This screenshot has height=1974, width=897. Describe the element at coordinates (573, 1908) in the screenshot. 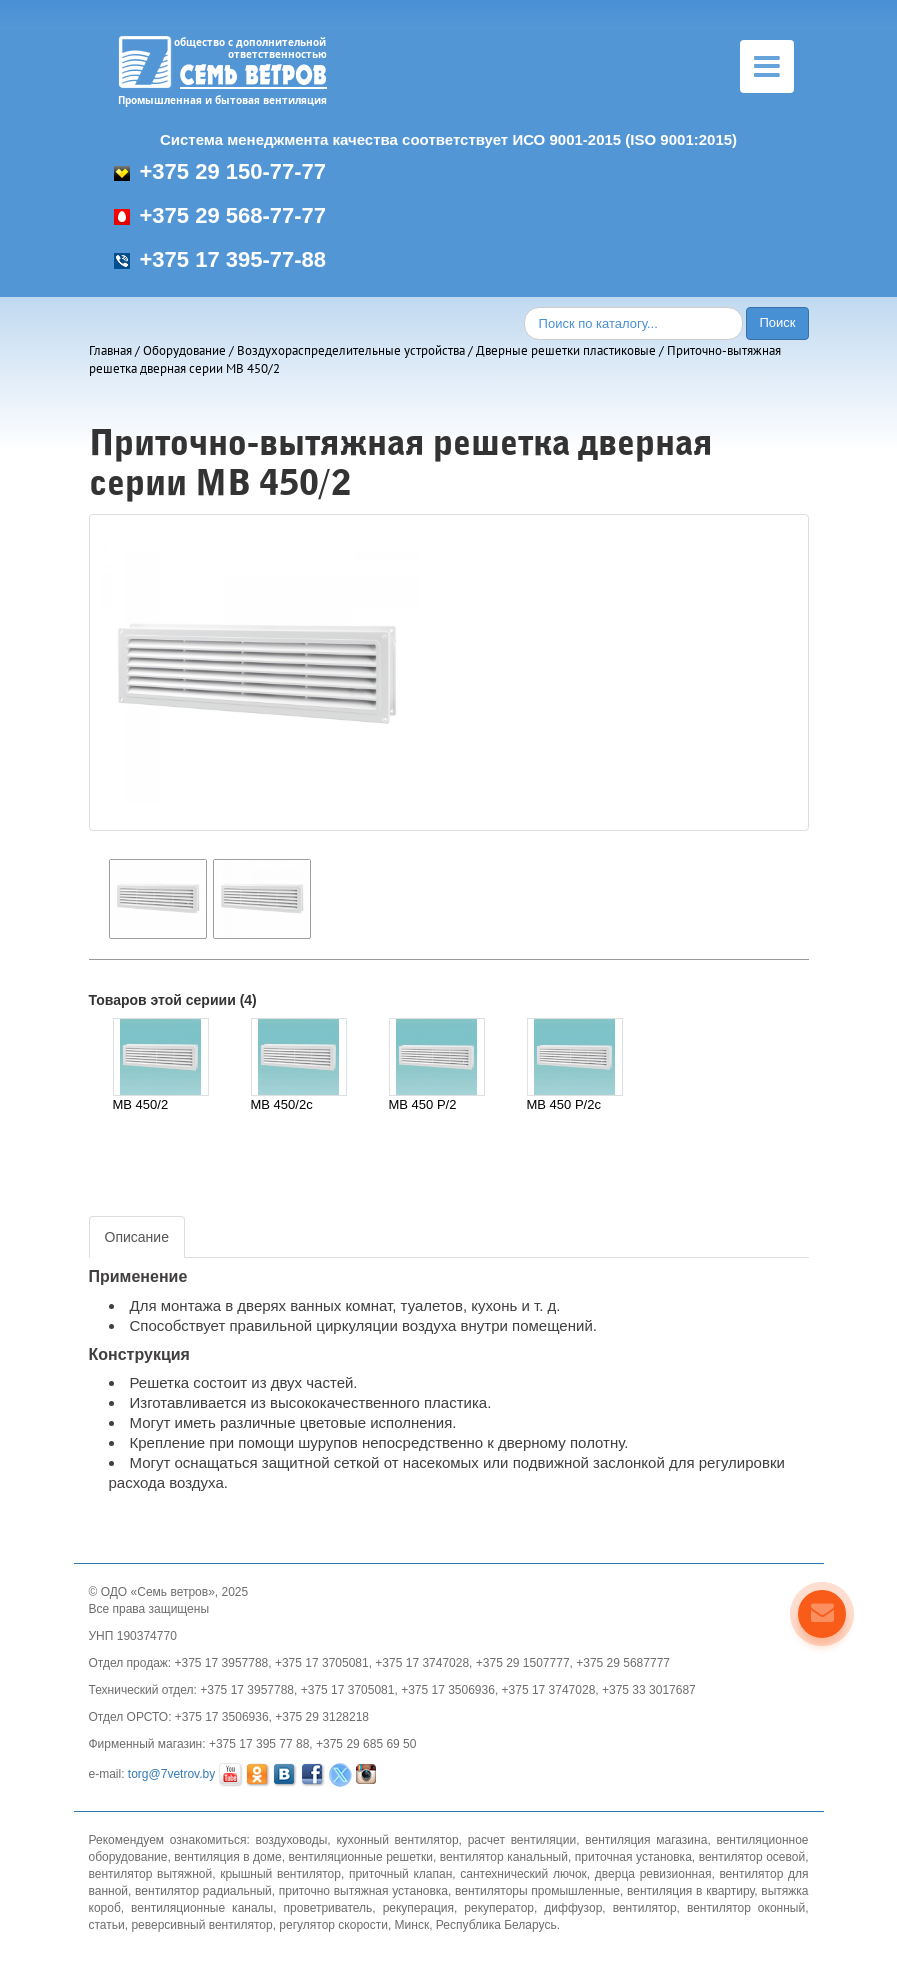

I see `диффузор` at that location.